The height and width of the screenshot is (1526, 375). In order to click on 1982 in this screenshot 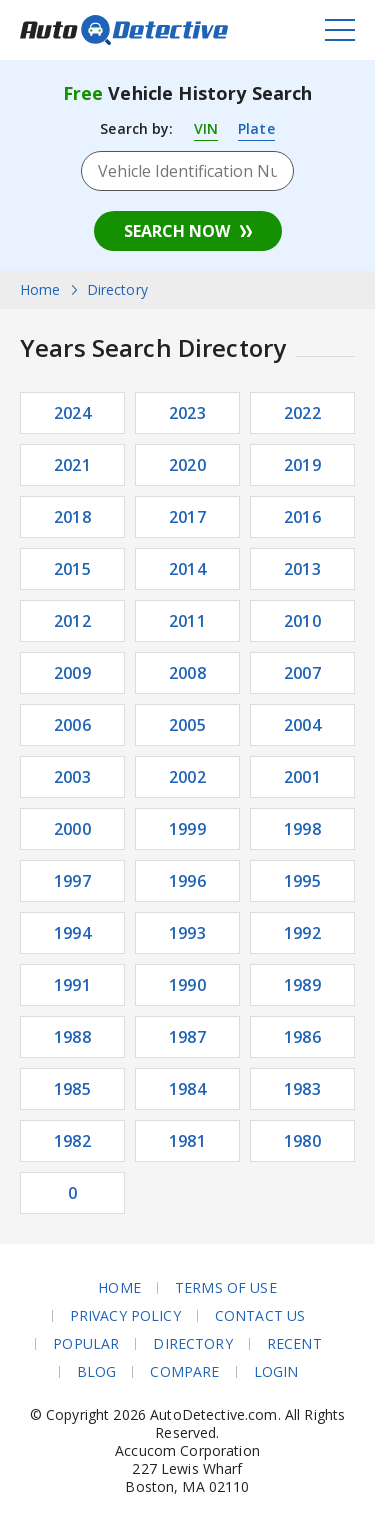, I will do `click(72, 1141)`.